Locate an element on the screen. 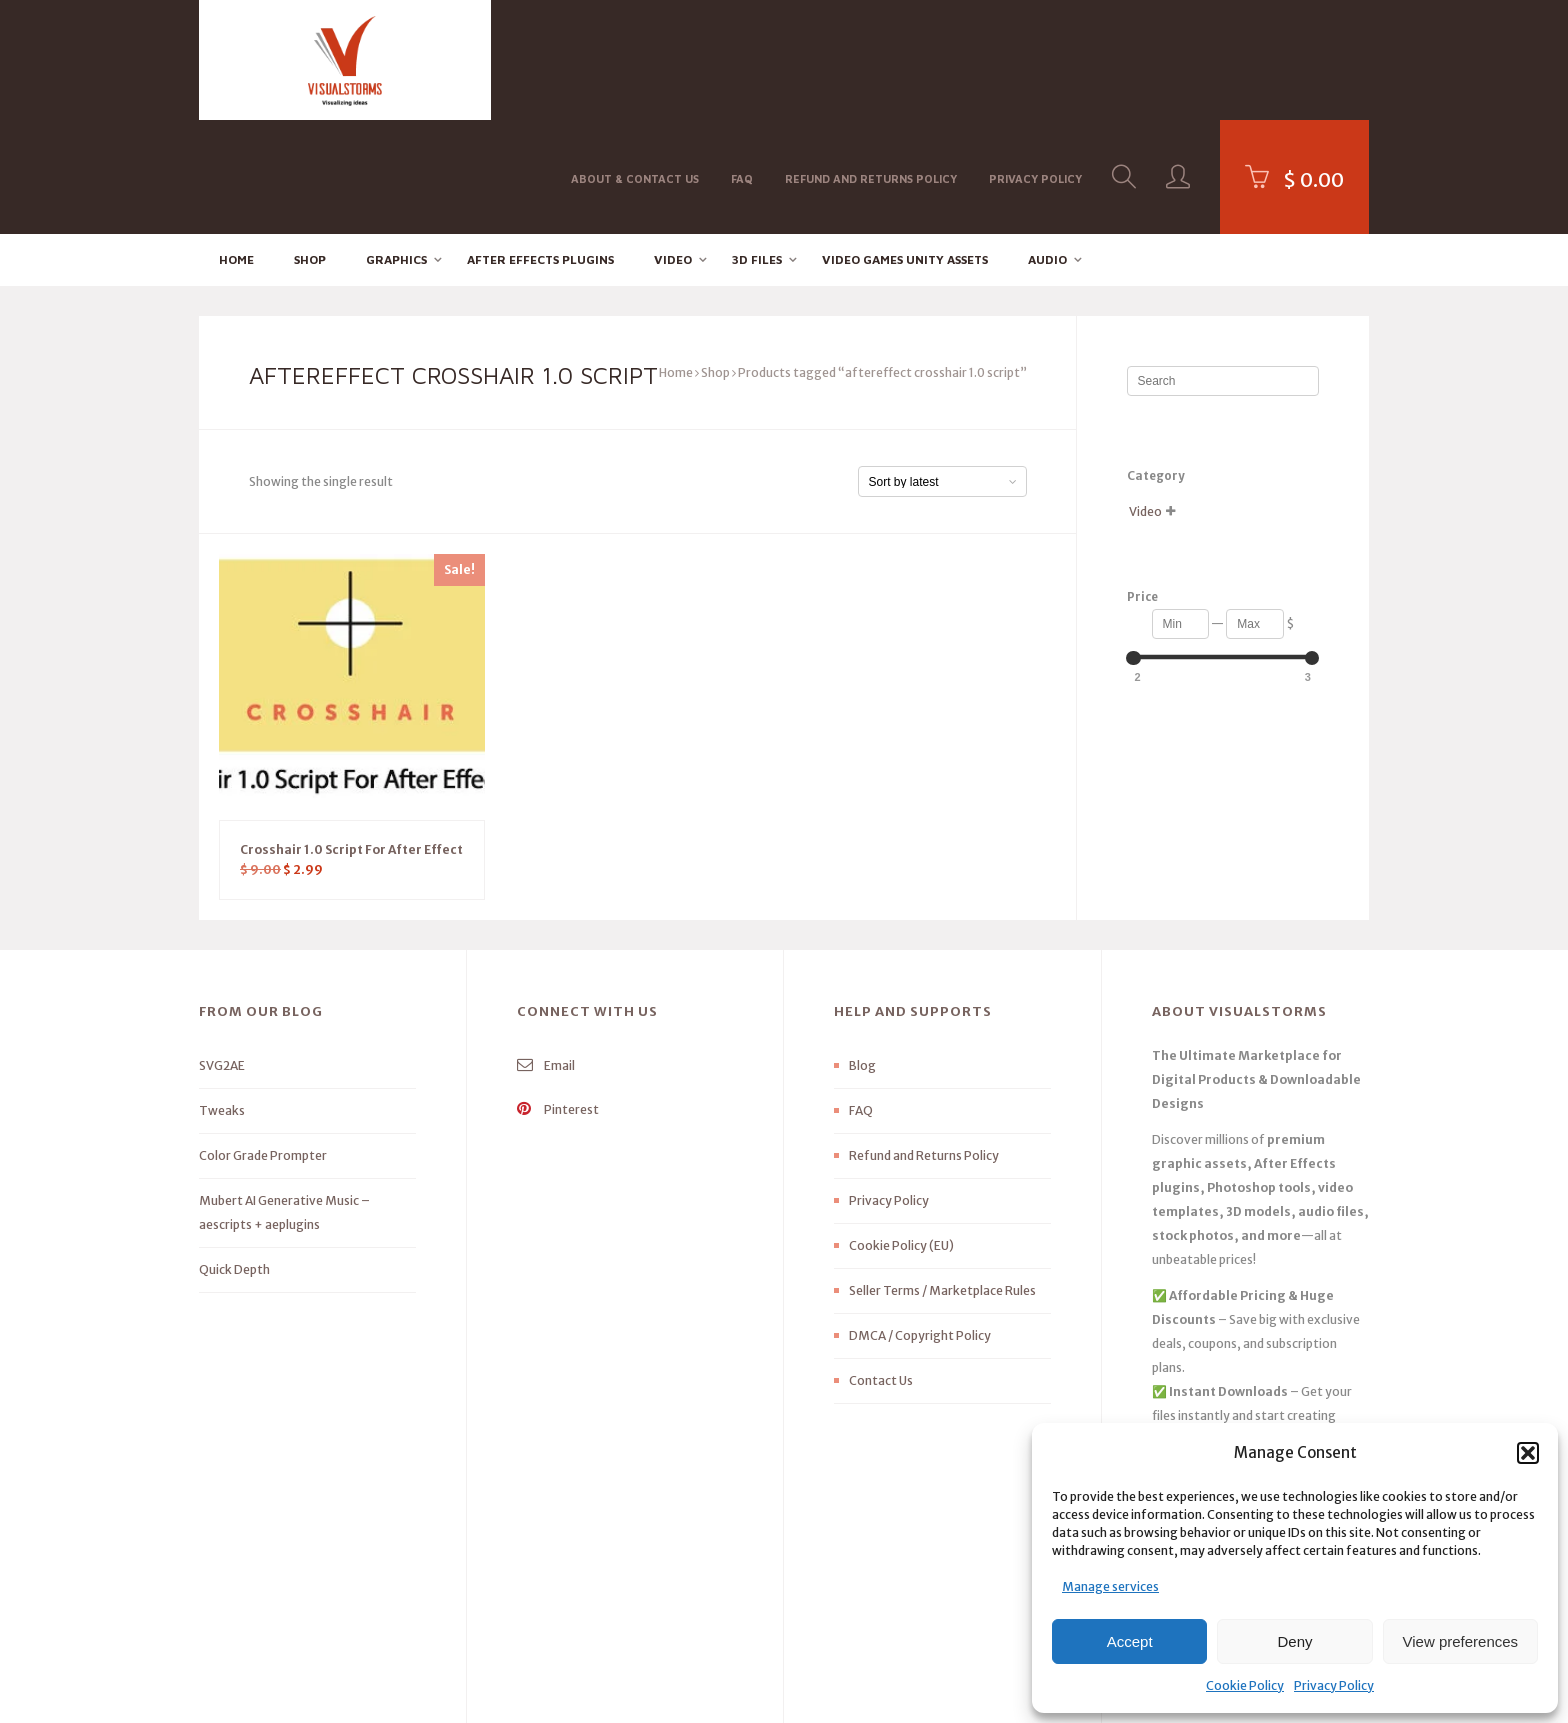 The height and width of the screenshot is (1723, 1568). View preferences is located at coordinates (1461, 1641).